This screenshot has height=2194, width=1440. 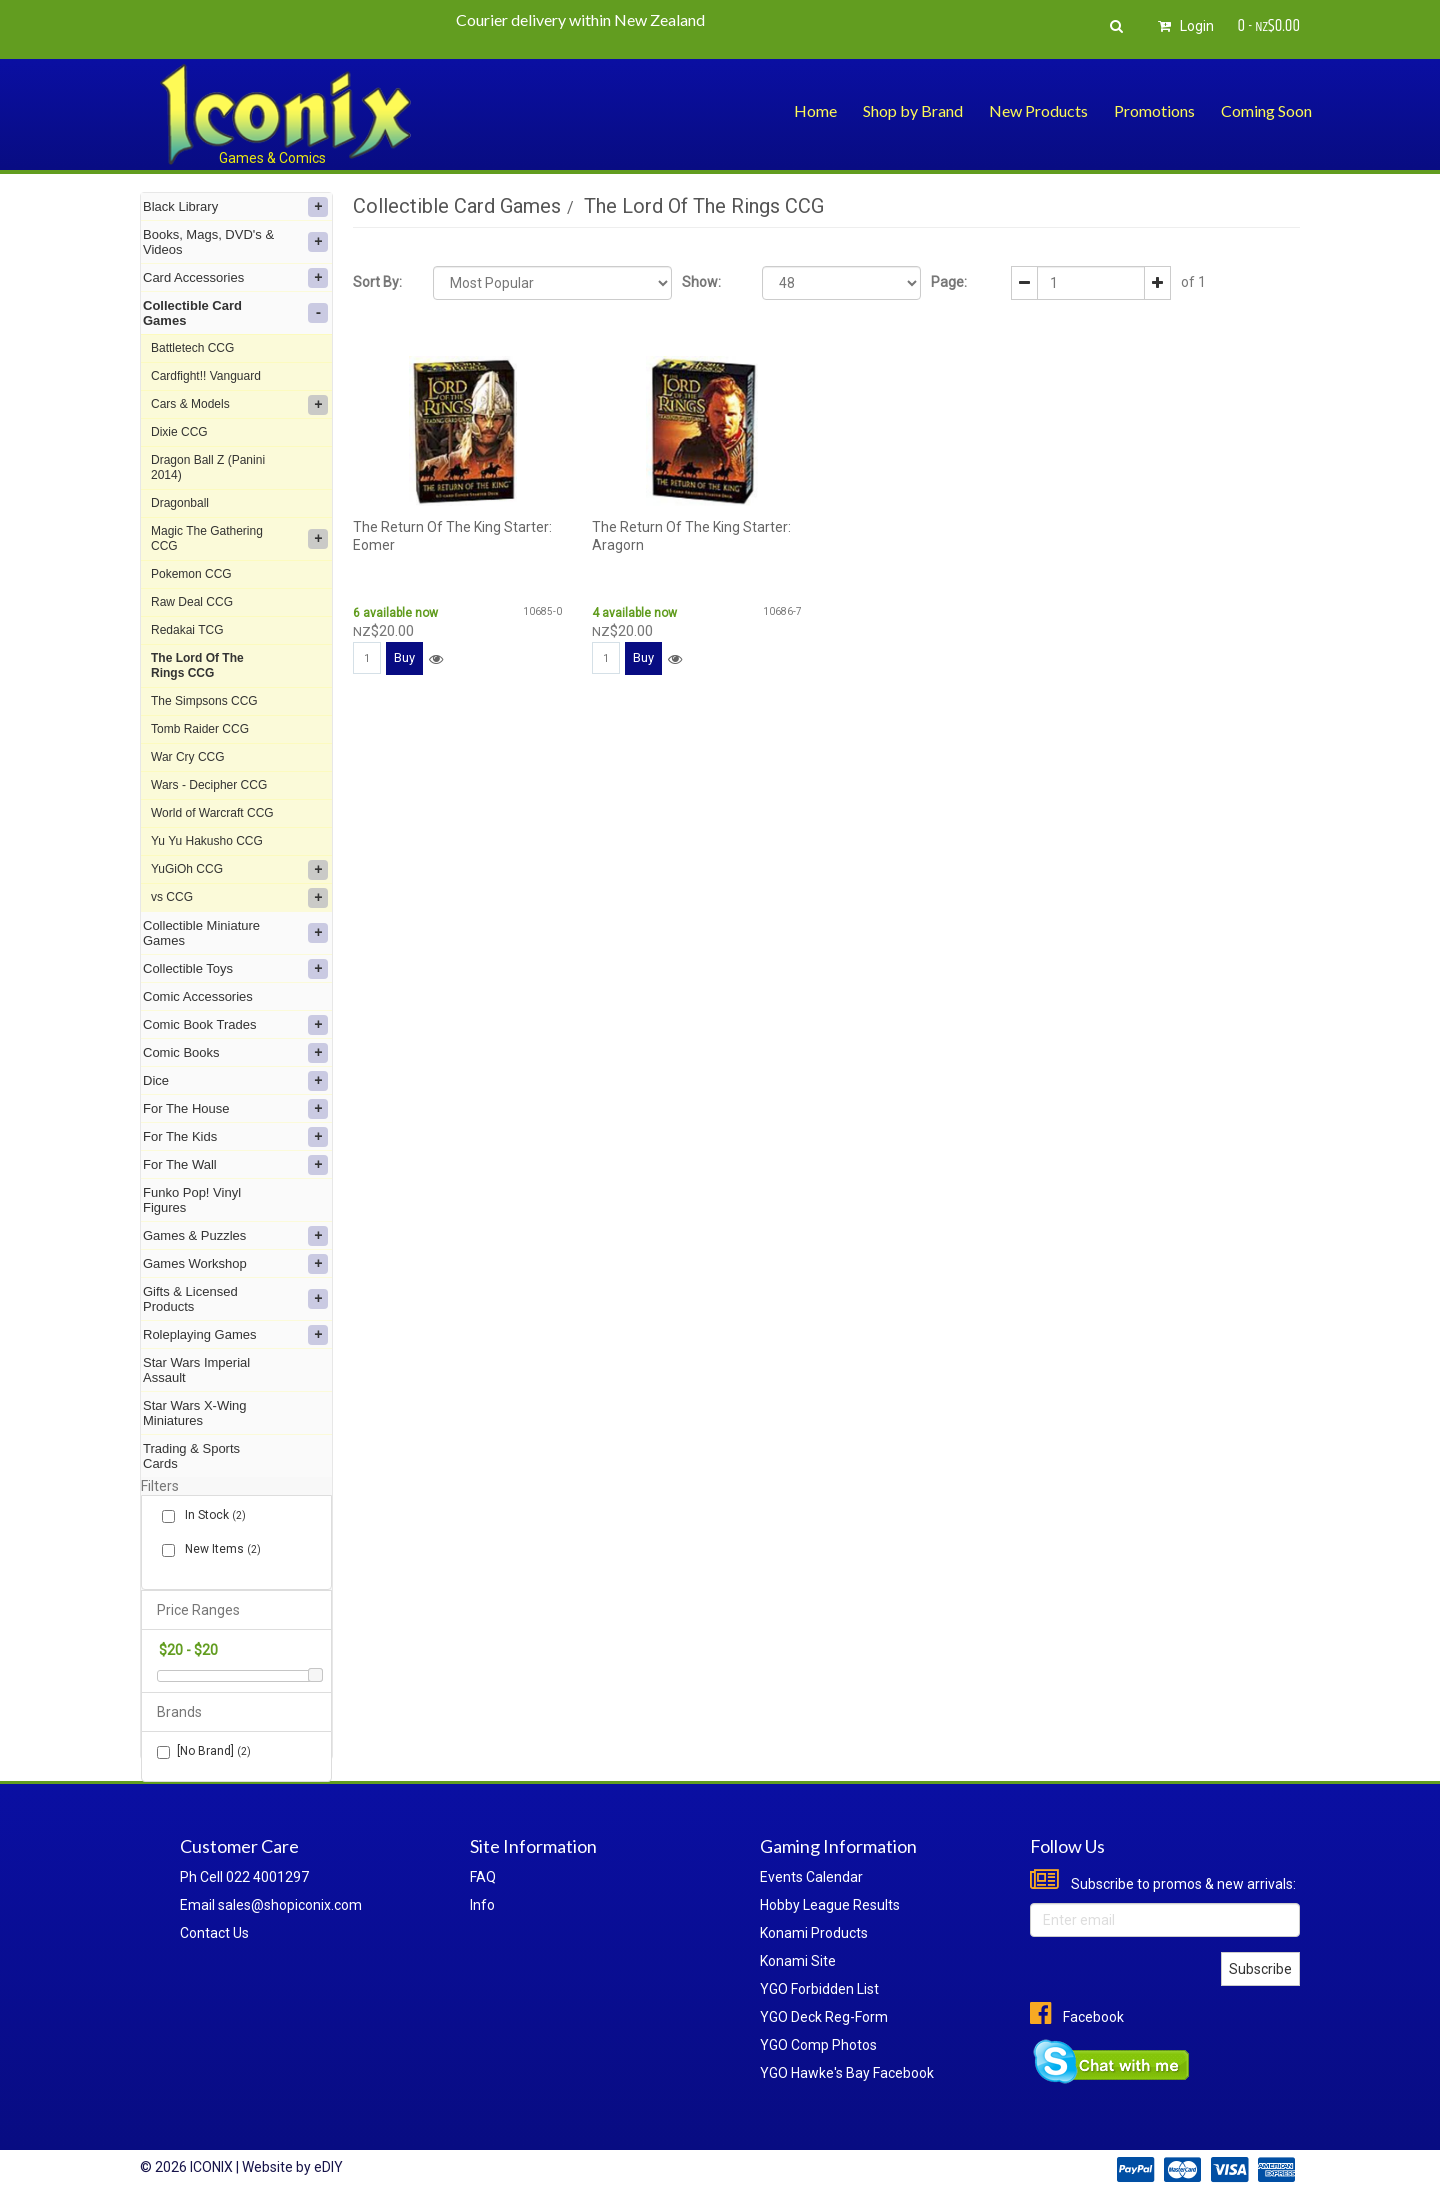 I want to click on For The House, so click(x=235, y=1109).